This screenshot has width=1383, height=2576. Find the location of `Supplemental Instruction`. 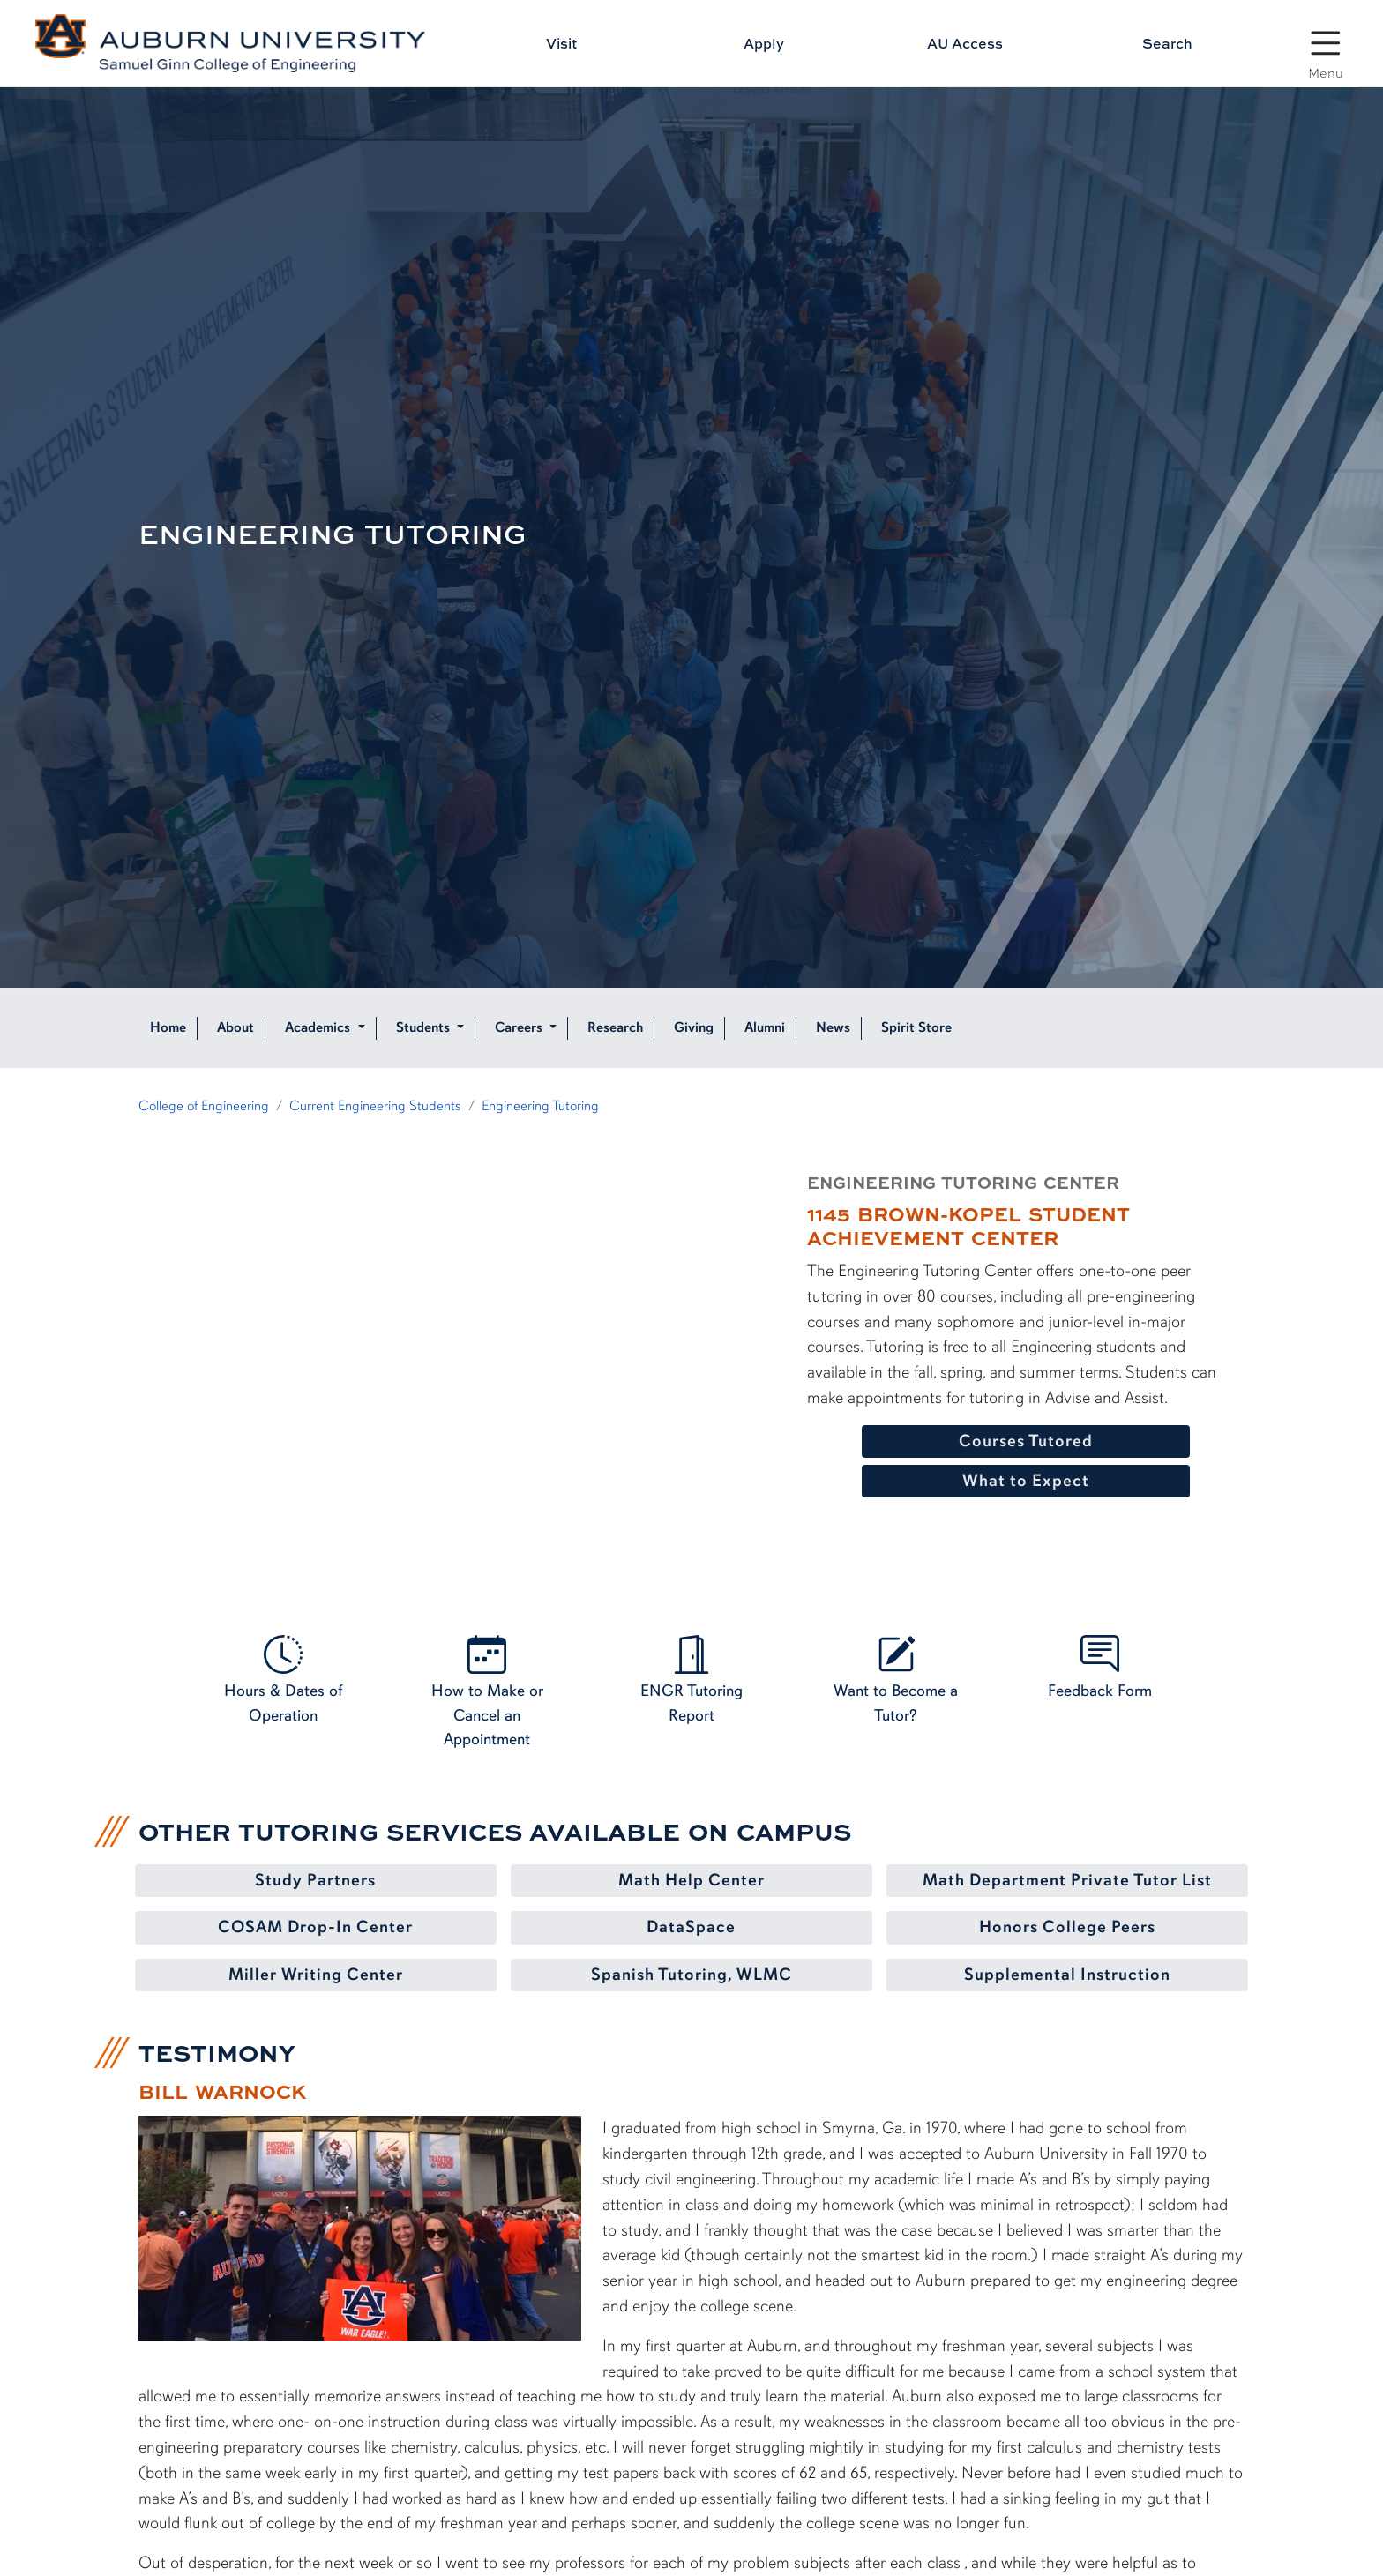

Supplemental Instruction is located at coordinates (1067, 1974).